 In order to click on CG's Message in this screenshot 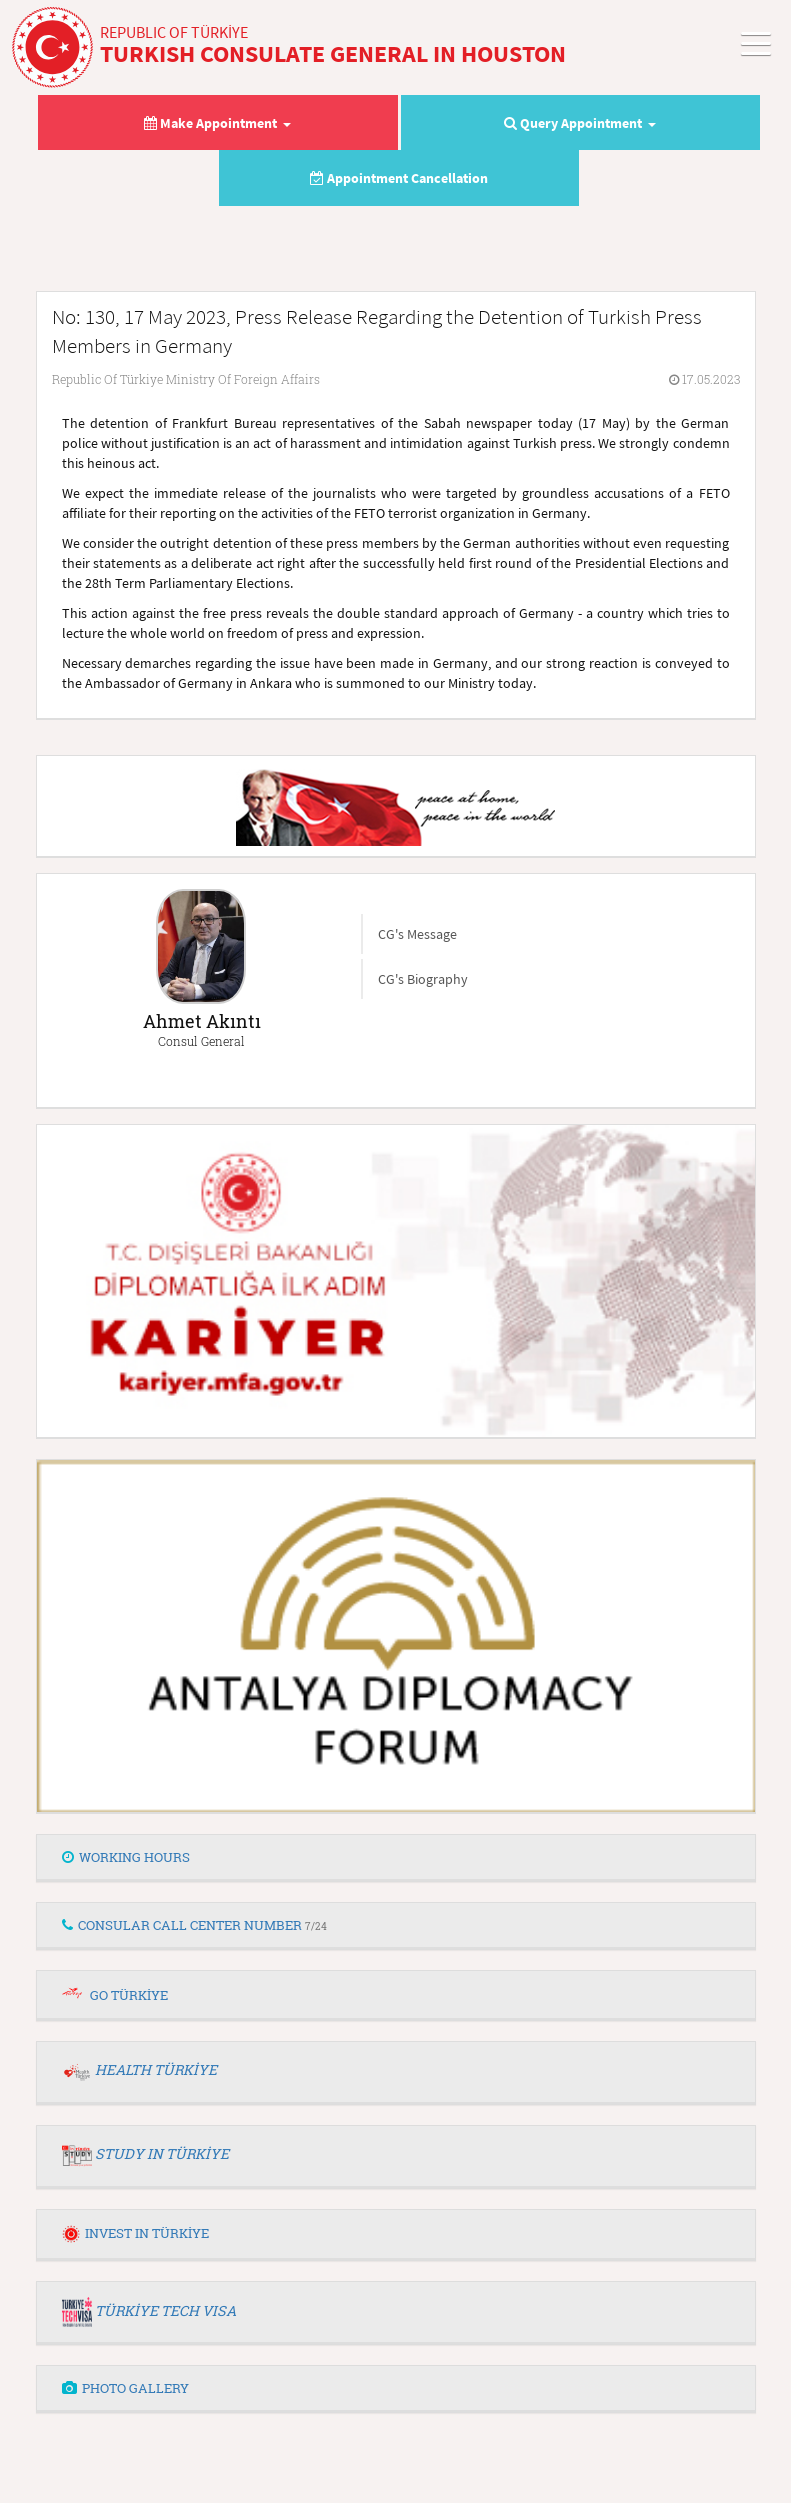, I will do `click(417, 934)`.